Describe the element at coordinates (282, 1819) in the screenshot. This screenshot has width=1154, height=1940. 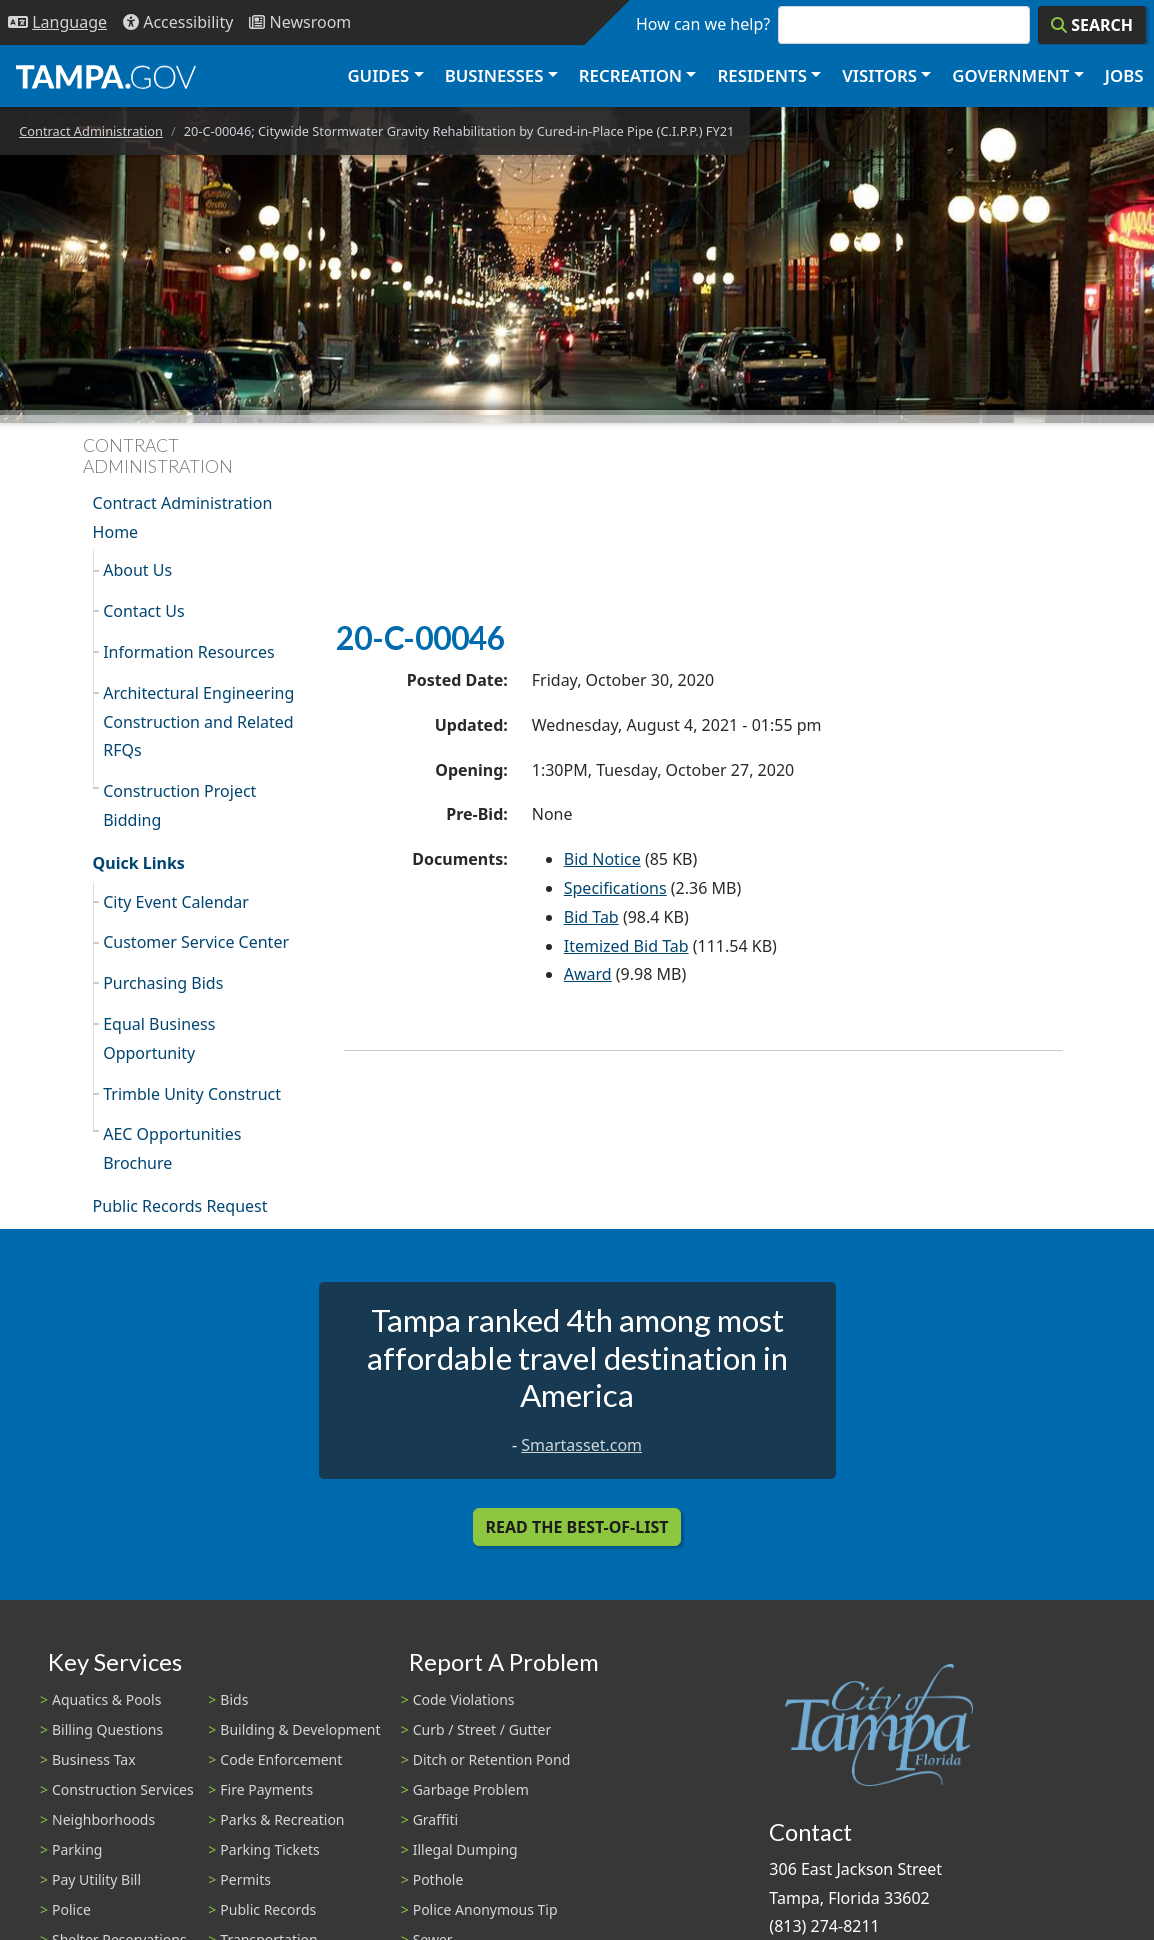
I see `Parks & Recreation` at that location.